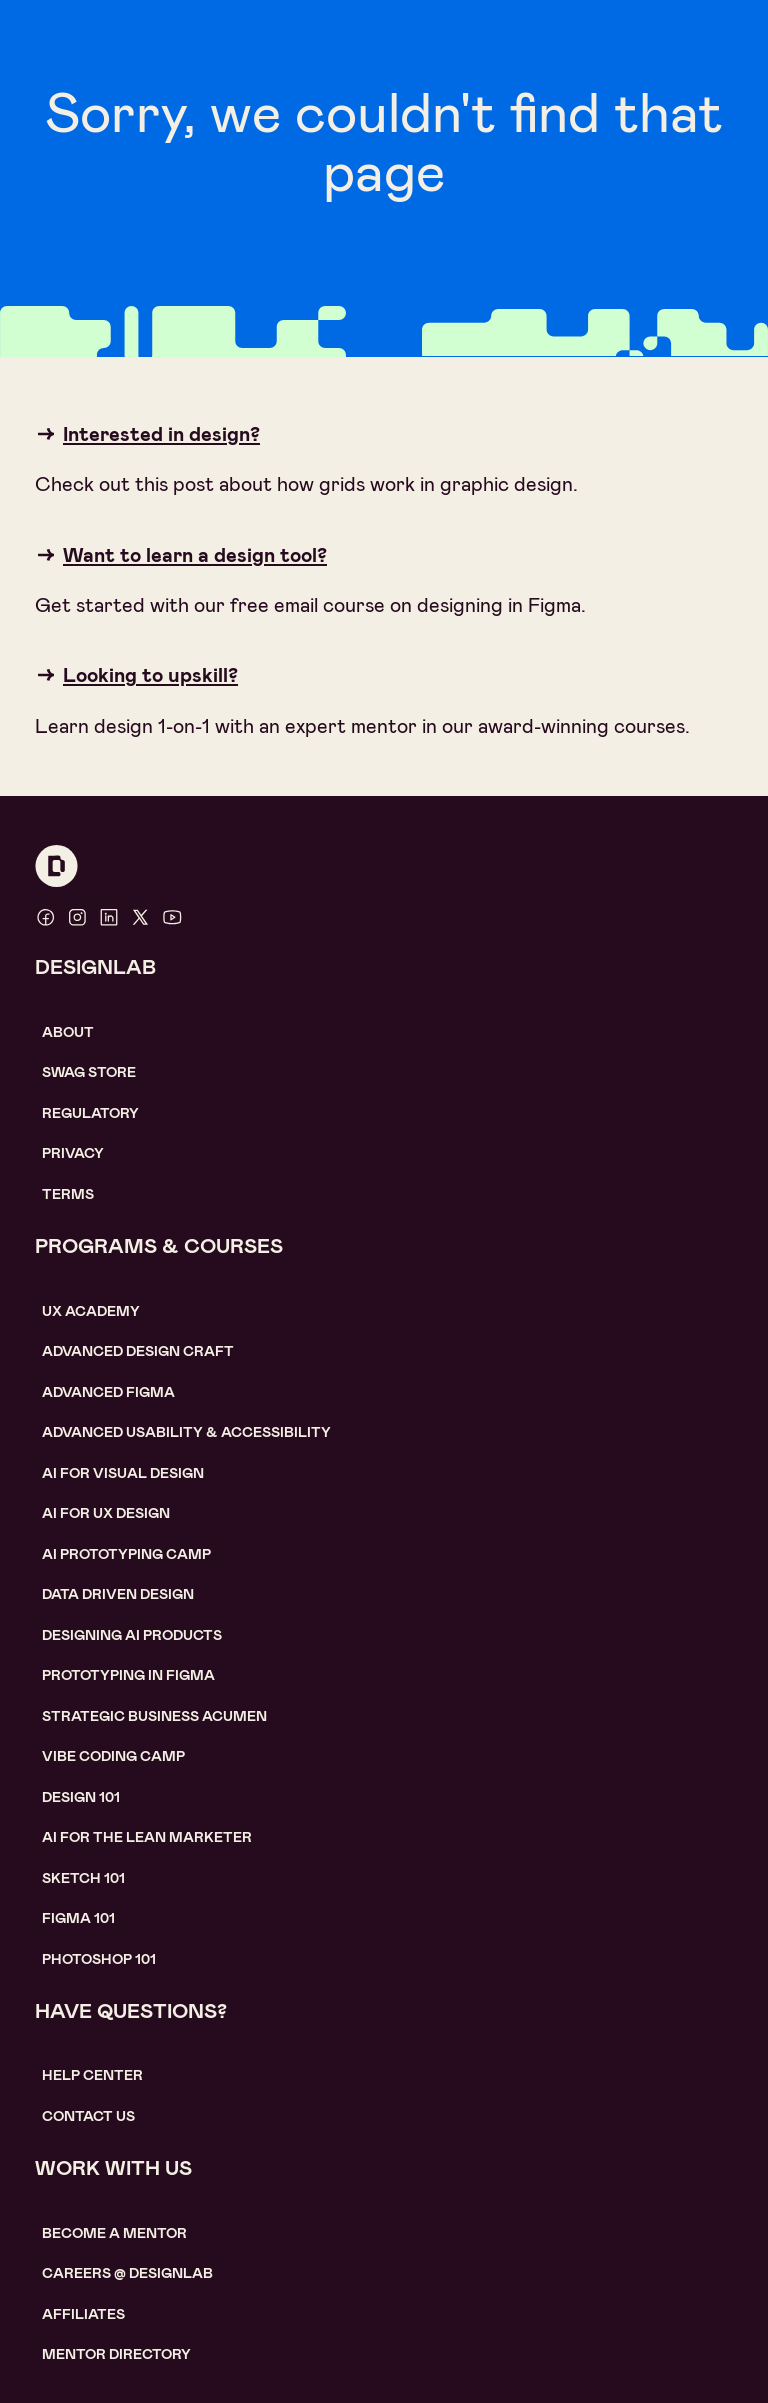 This screenshot has height=2403, width=768. I want to click on MENTOR DIRECTORY, so click(116, 2354).